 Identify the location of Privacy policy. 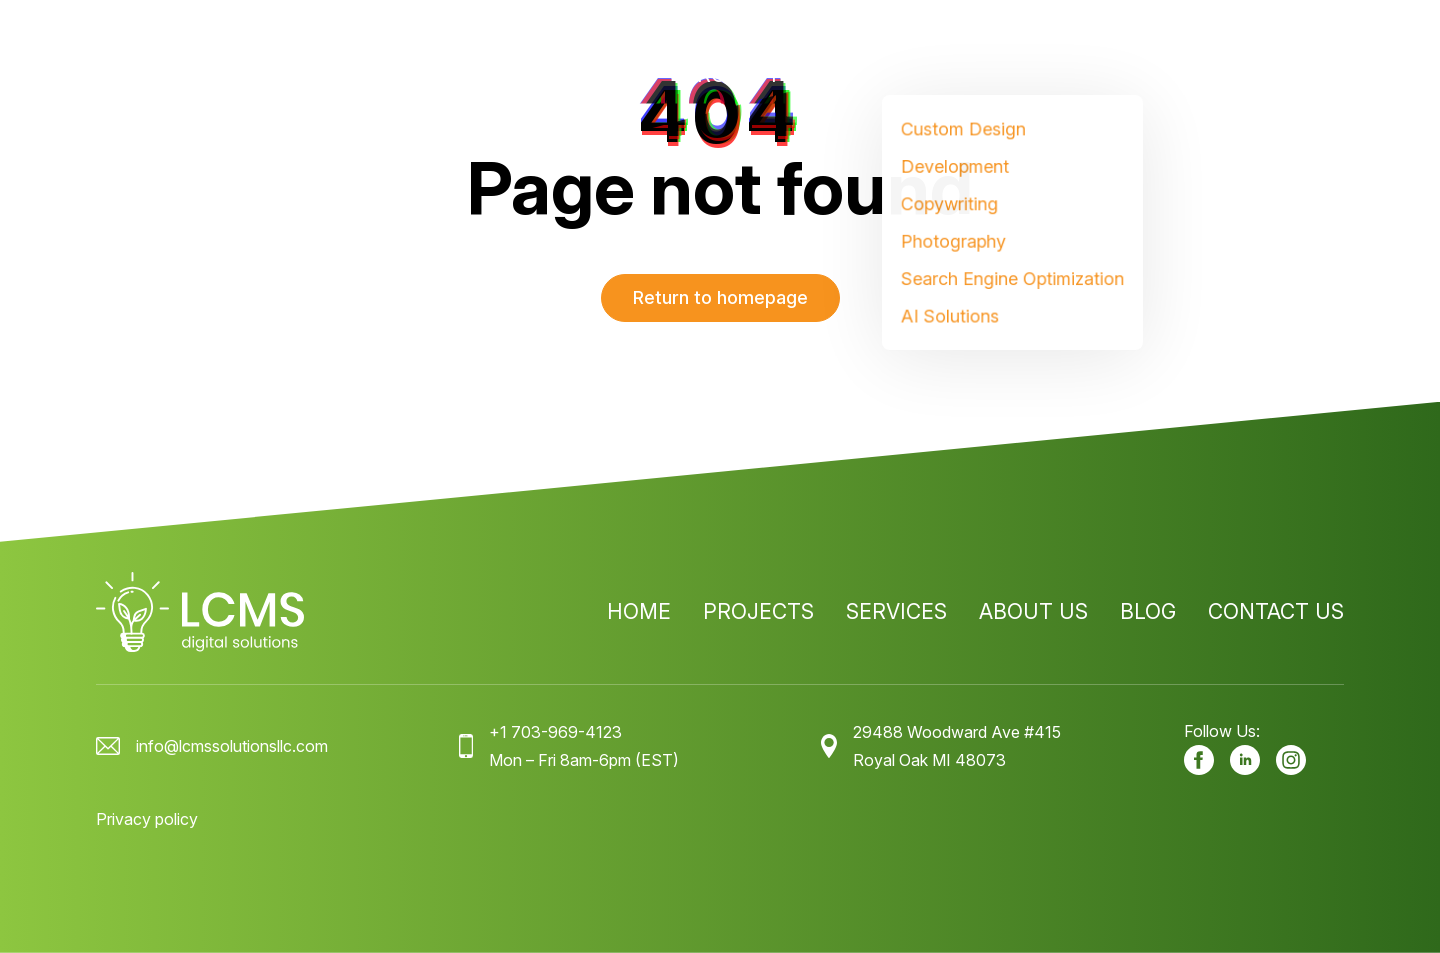
(147, 819).